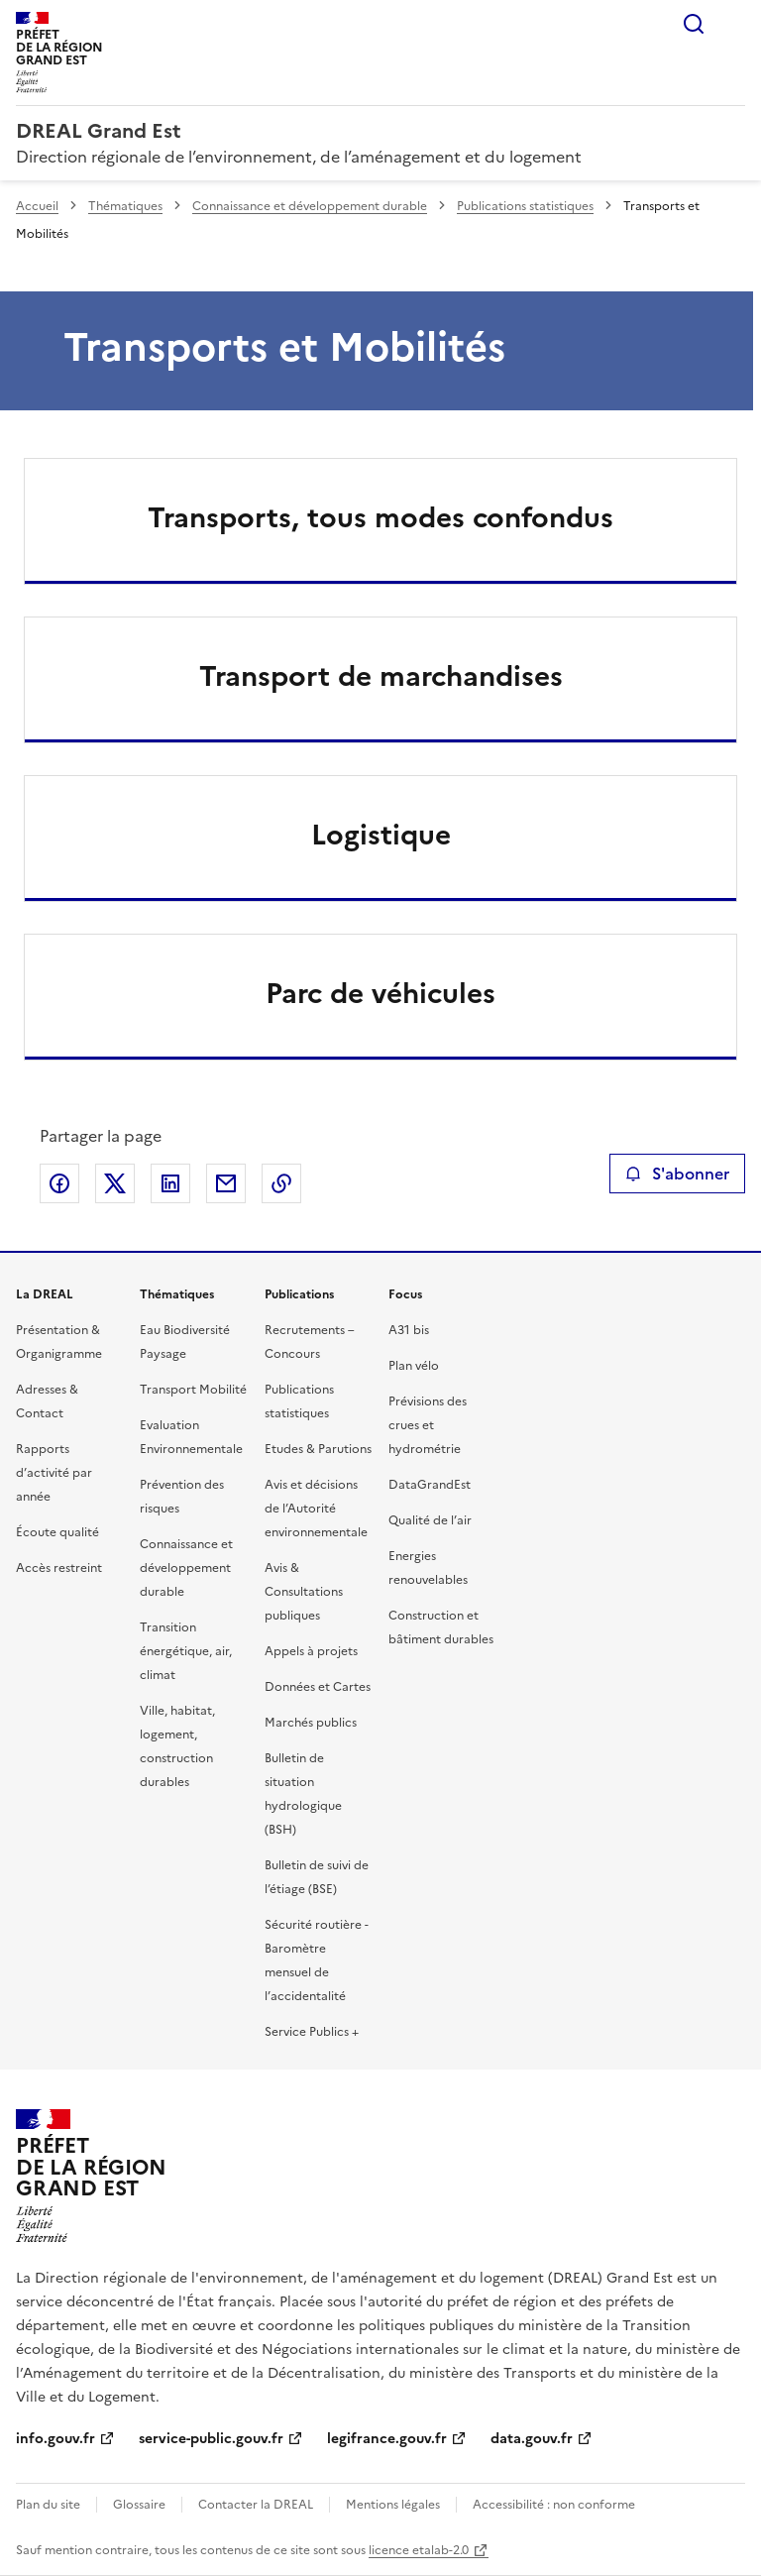 The width and height of the screenshot is (761, 2576). I want to click on Accessibilité : non conforme, so click(554, 2505).